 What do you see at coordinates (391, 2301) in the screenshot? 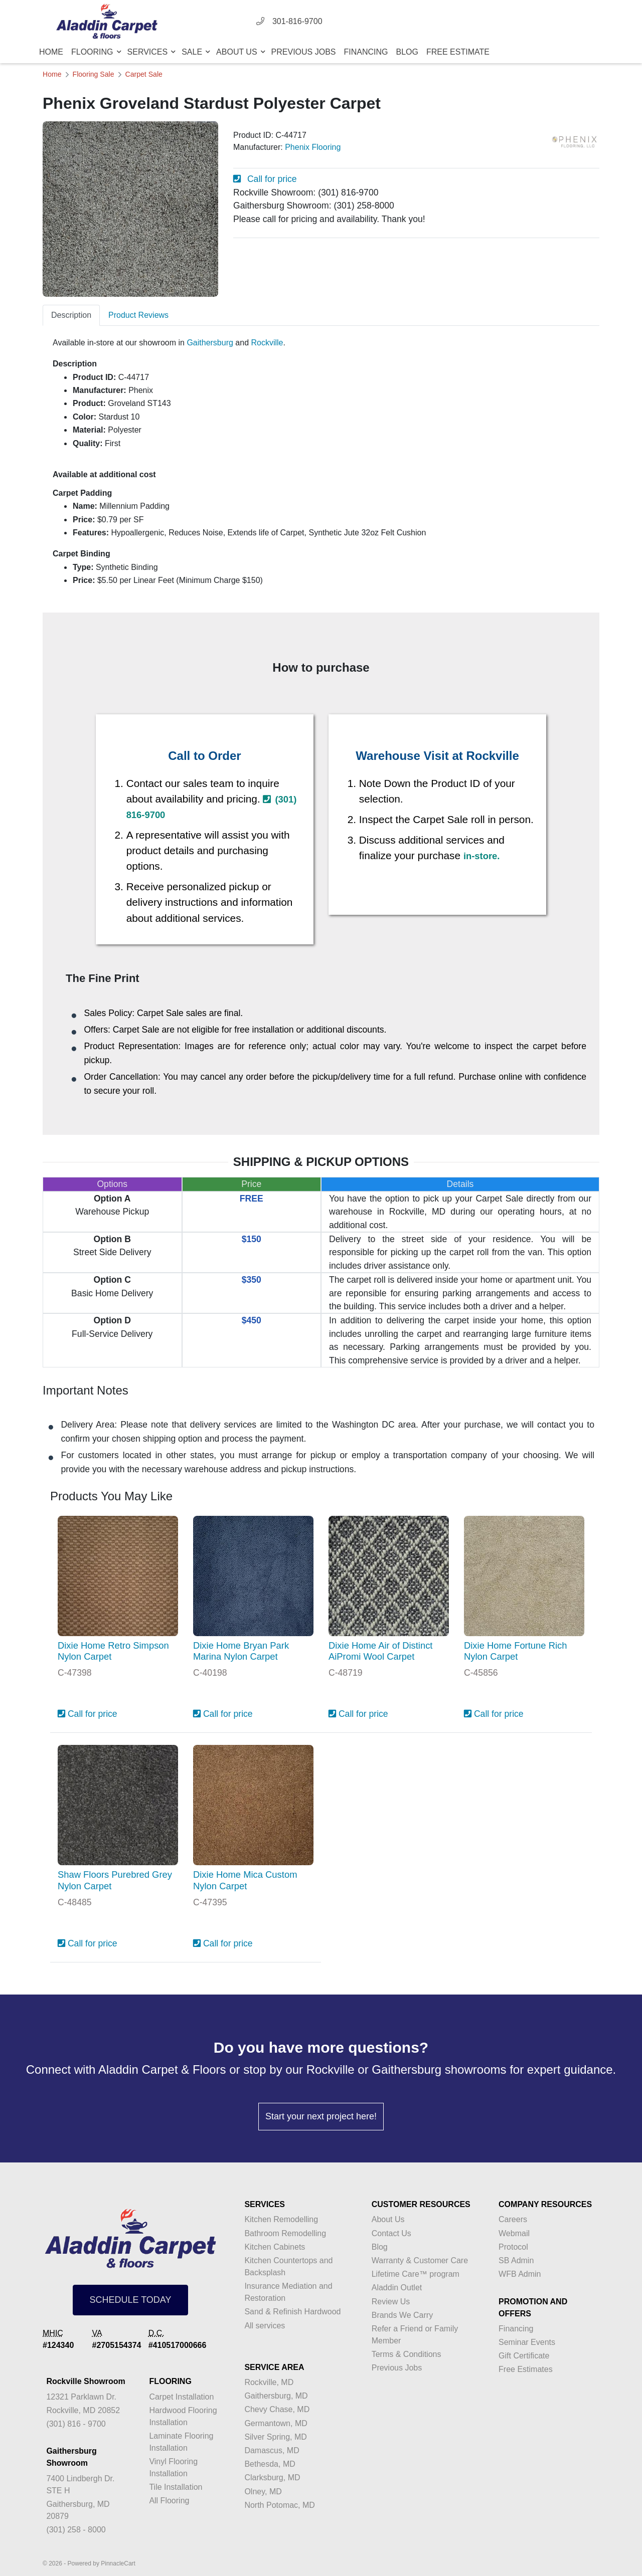
I see `Review Us` at bounding box center [391, 2301].